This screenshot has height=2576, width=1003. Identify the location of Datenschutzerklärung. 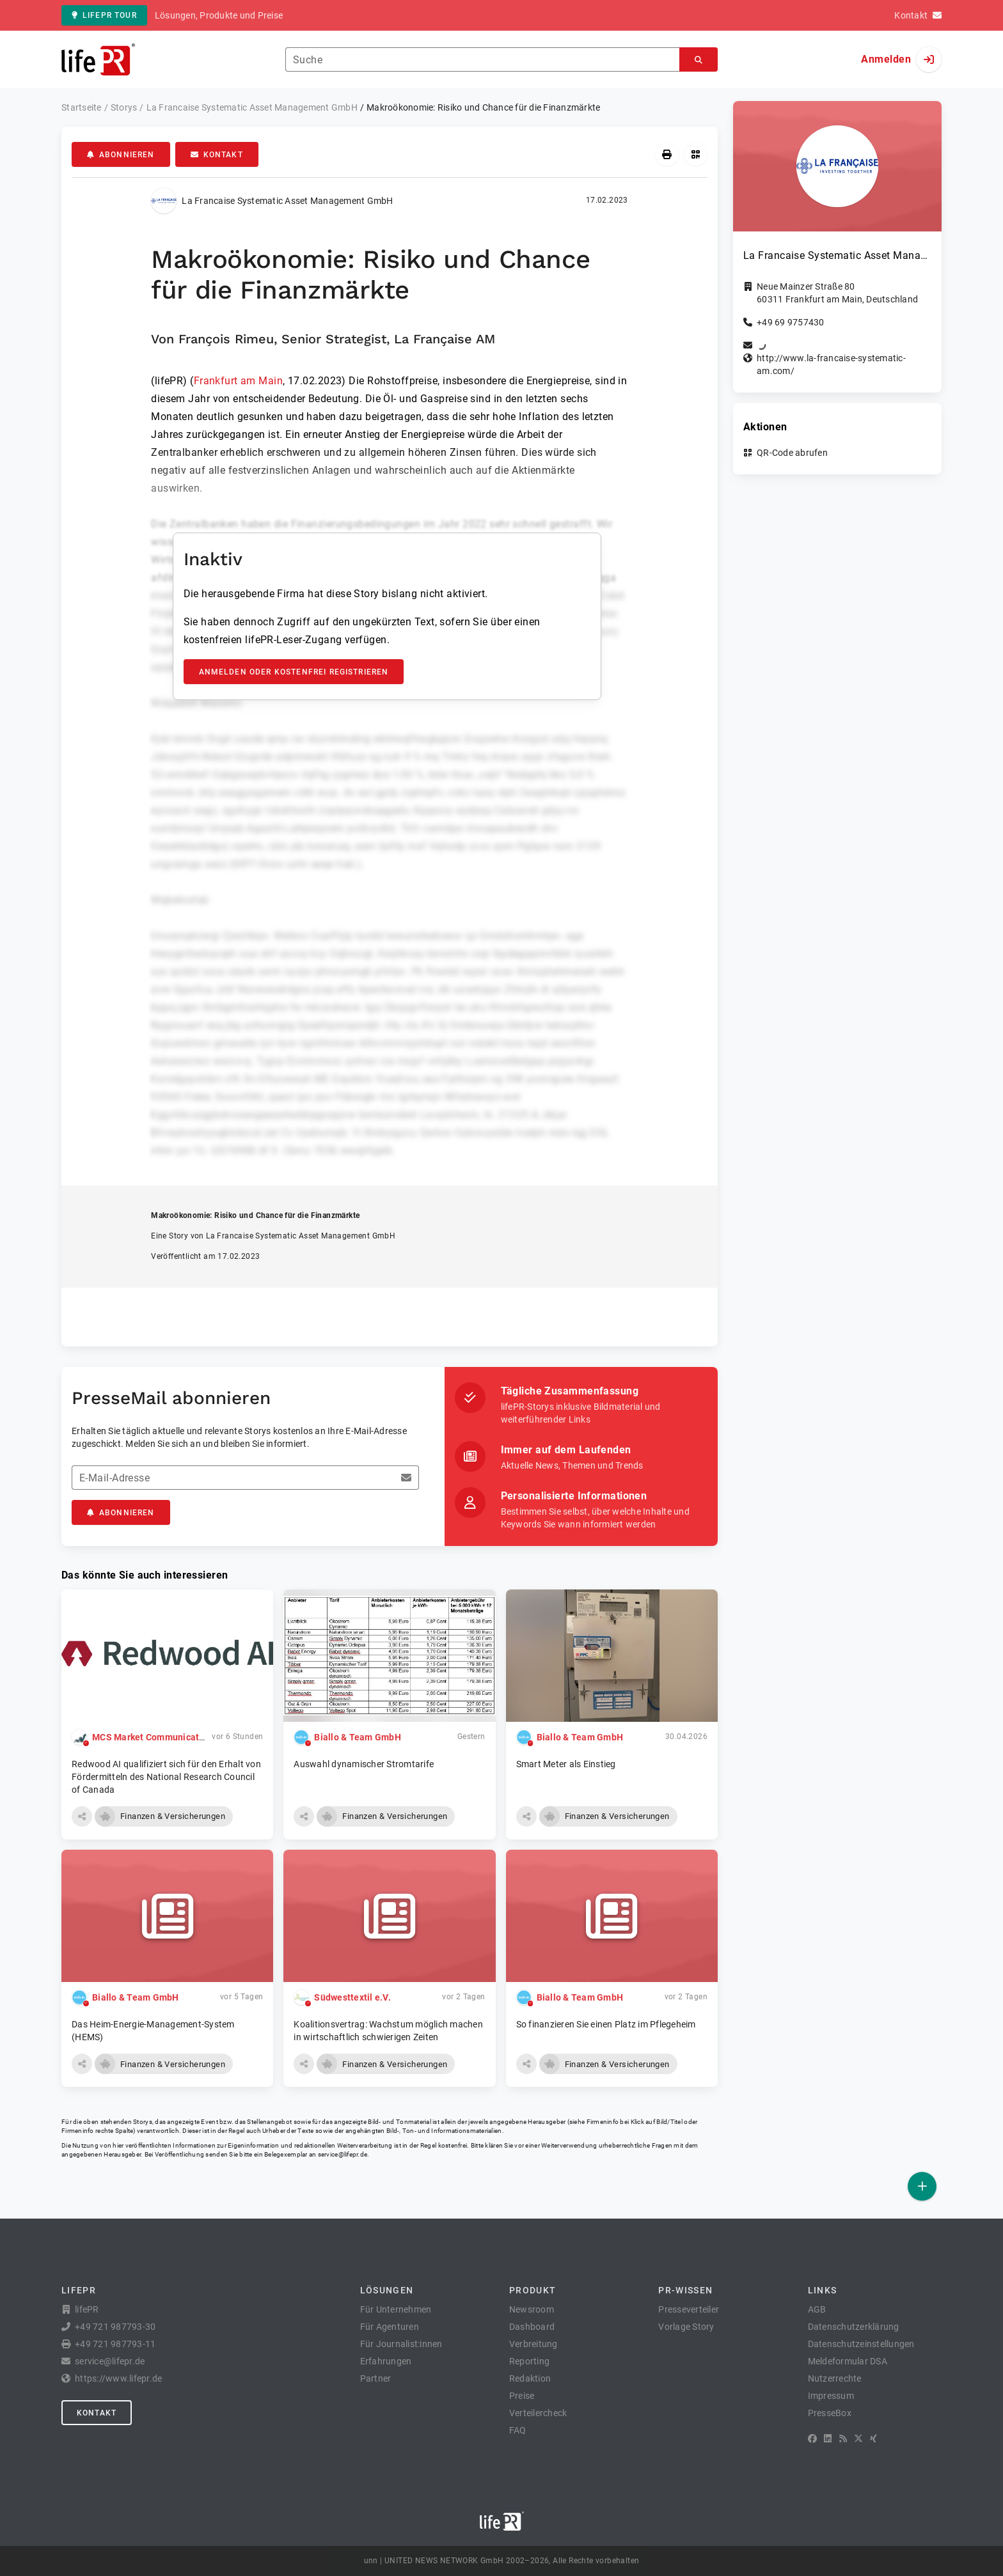
(853, 2327).